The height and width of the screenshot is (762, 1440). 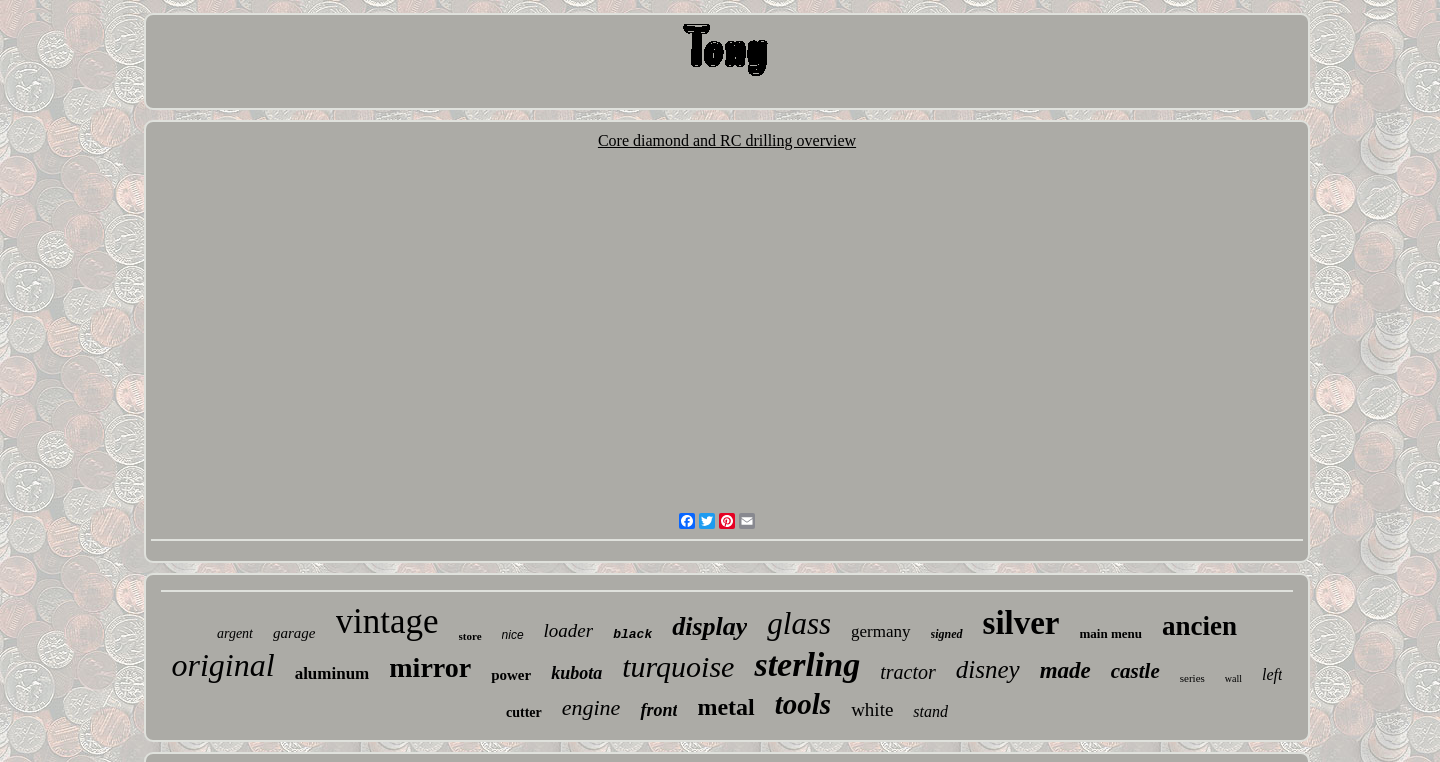 What do you see at coordinates (1192, 678) in the screenshot?
I see `series` at bounding box center [1192, 678].